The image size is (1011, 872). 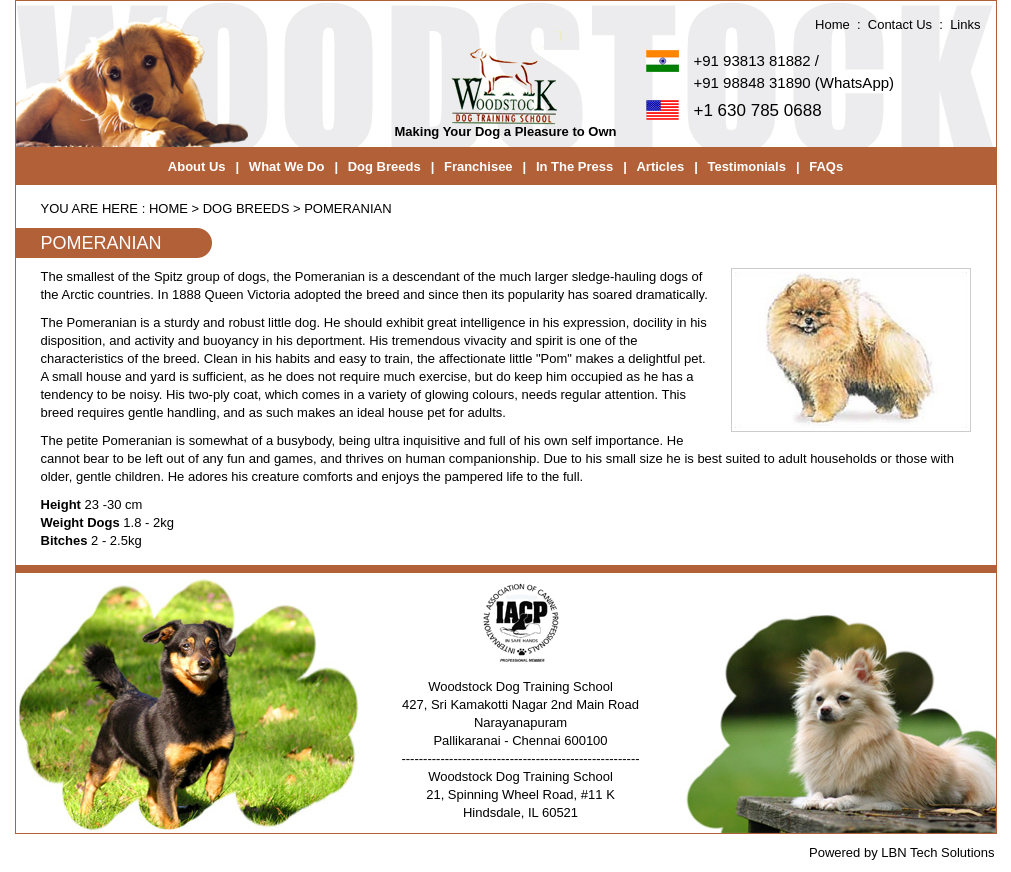 I want to click on What We Do, so click(x=287, y=166).